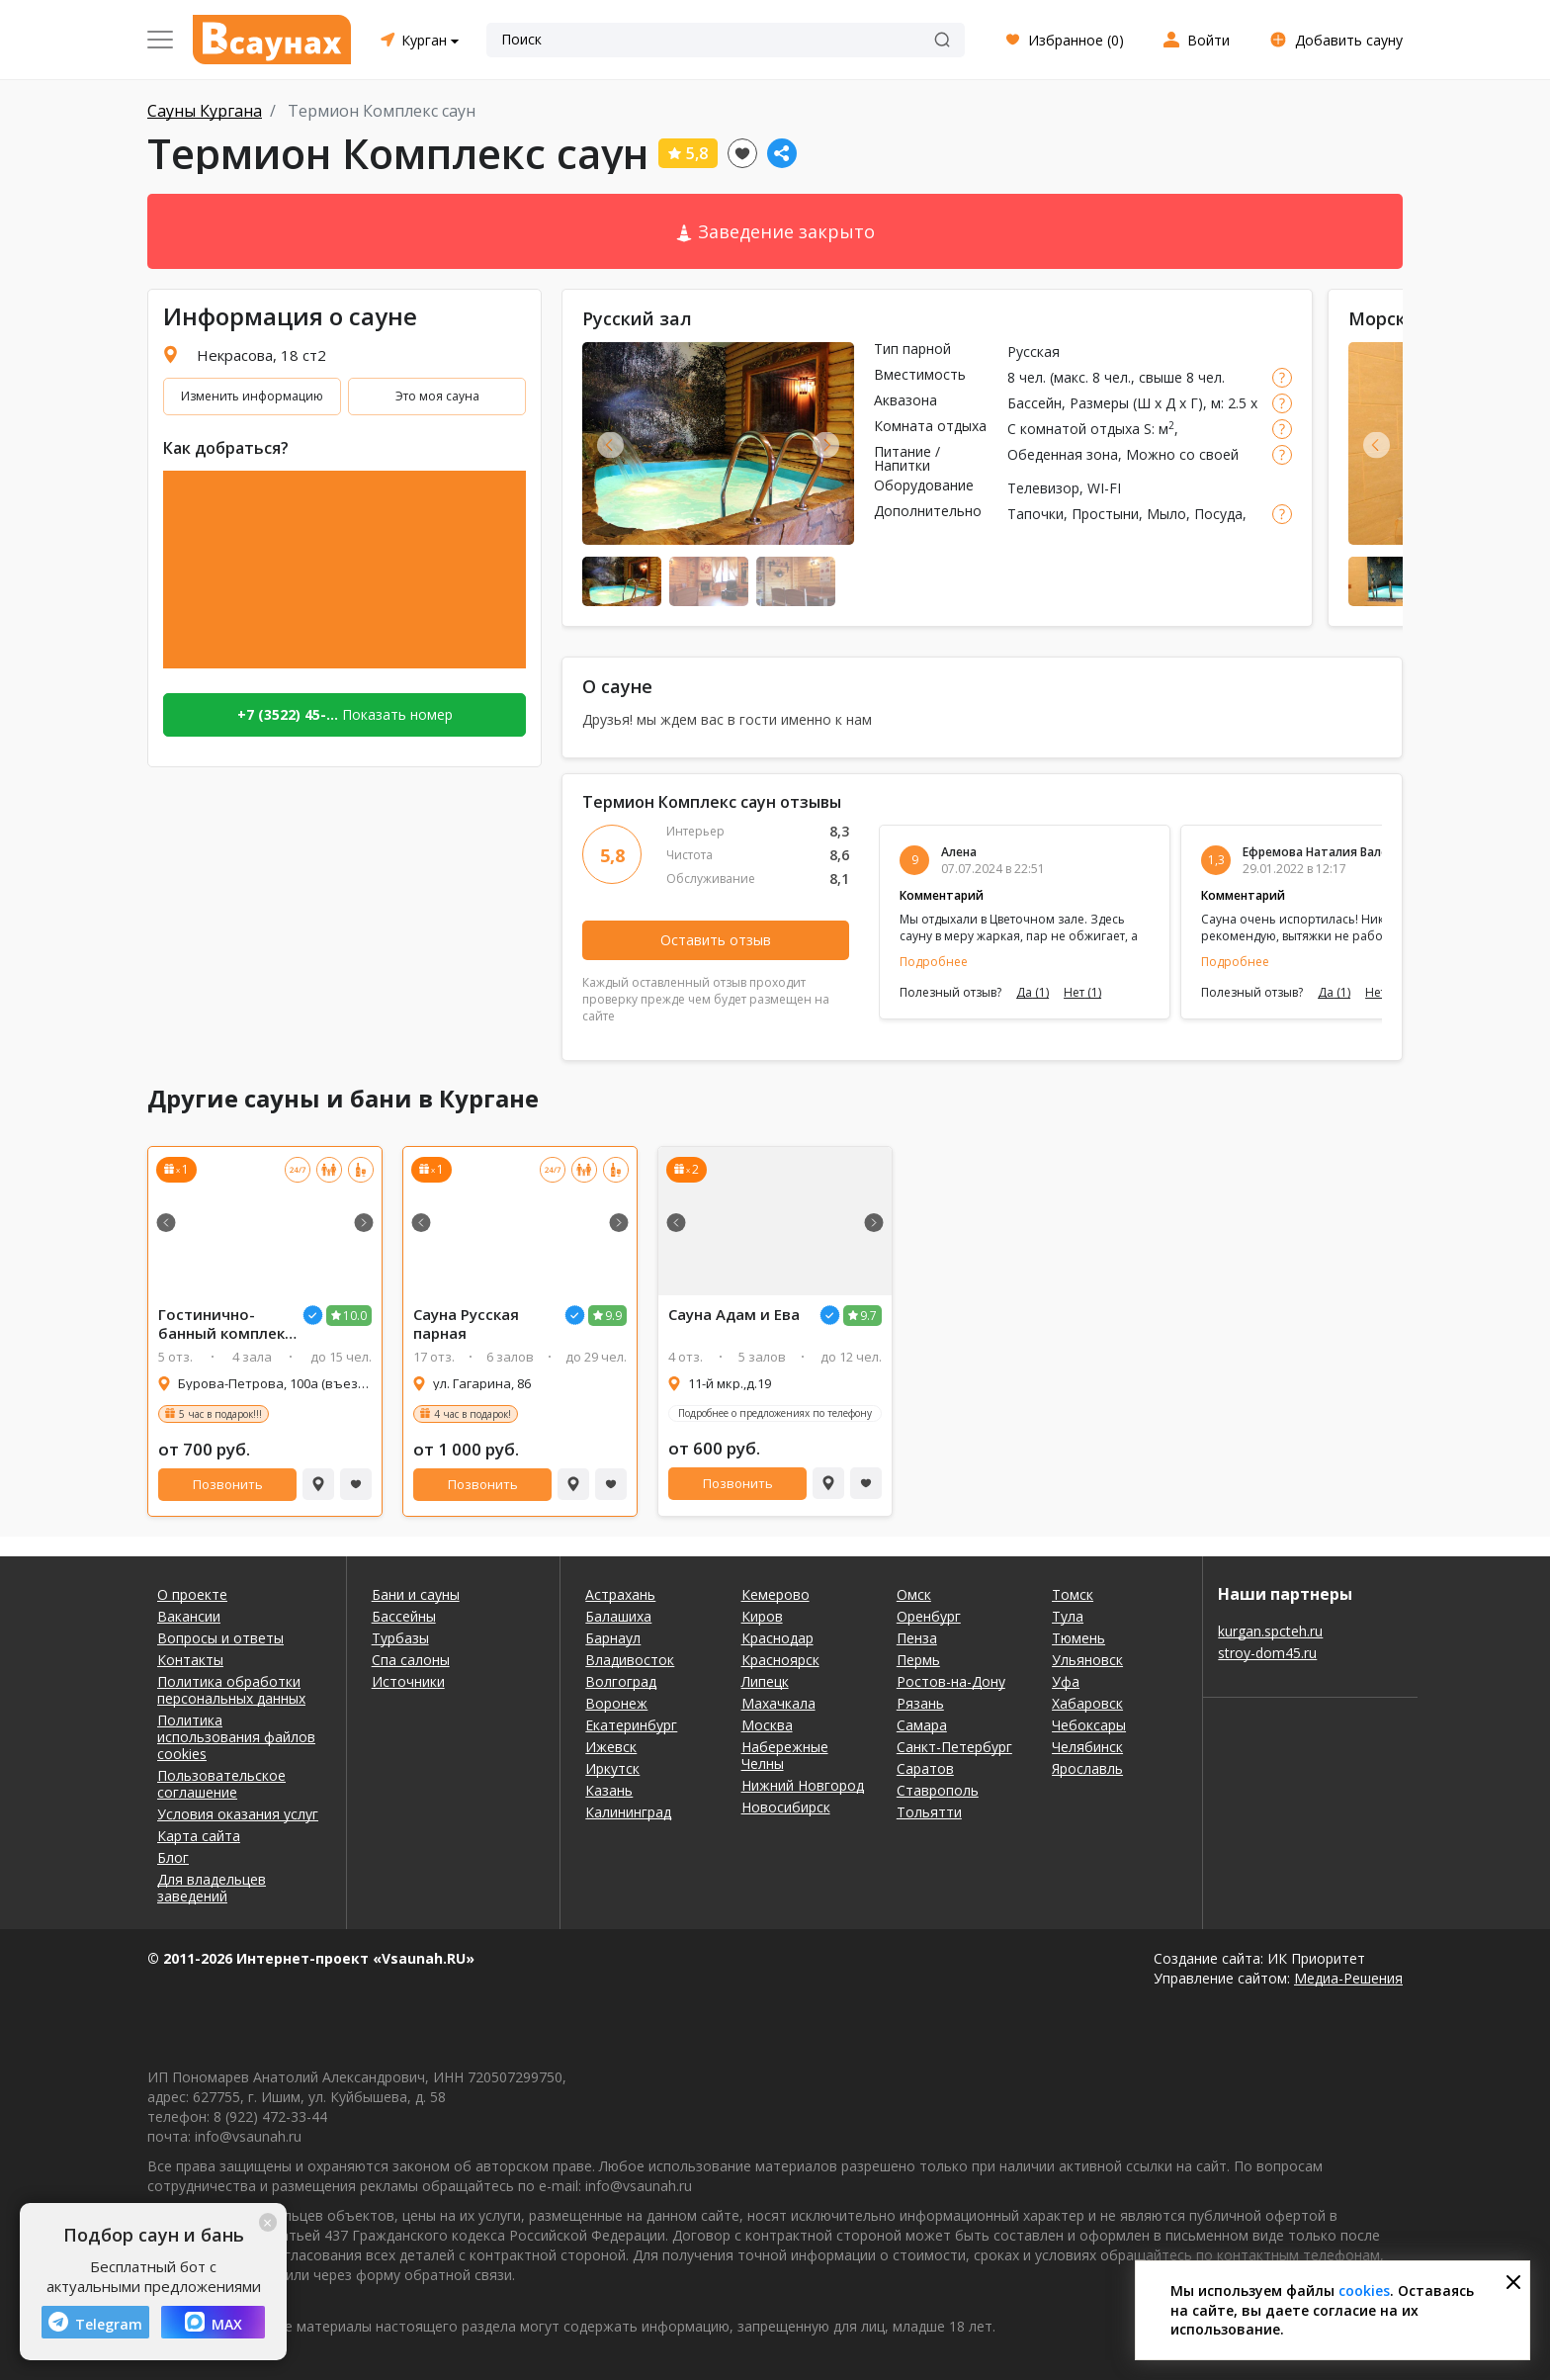  I want to click on Балашиха, so click(618, 1616).